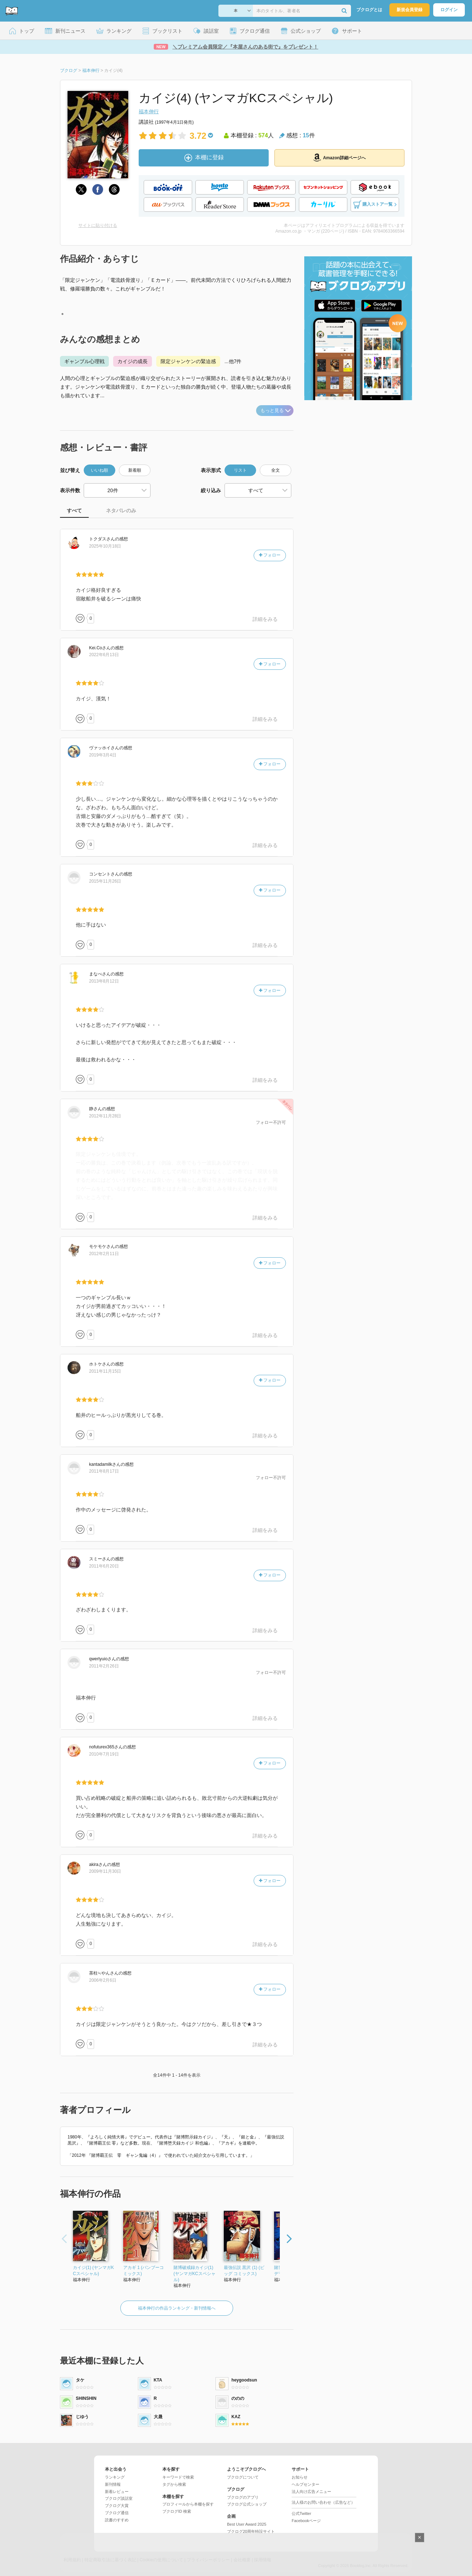 Image resolution: width=472 pixels, height=2576 pixels. Describe the element at coordinates (117, 2520) in the screenshot. I see `読書のすすめ` at that location.